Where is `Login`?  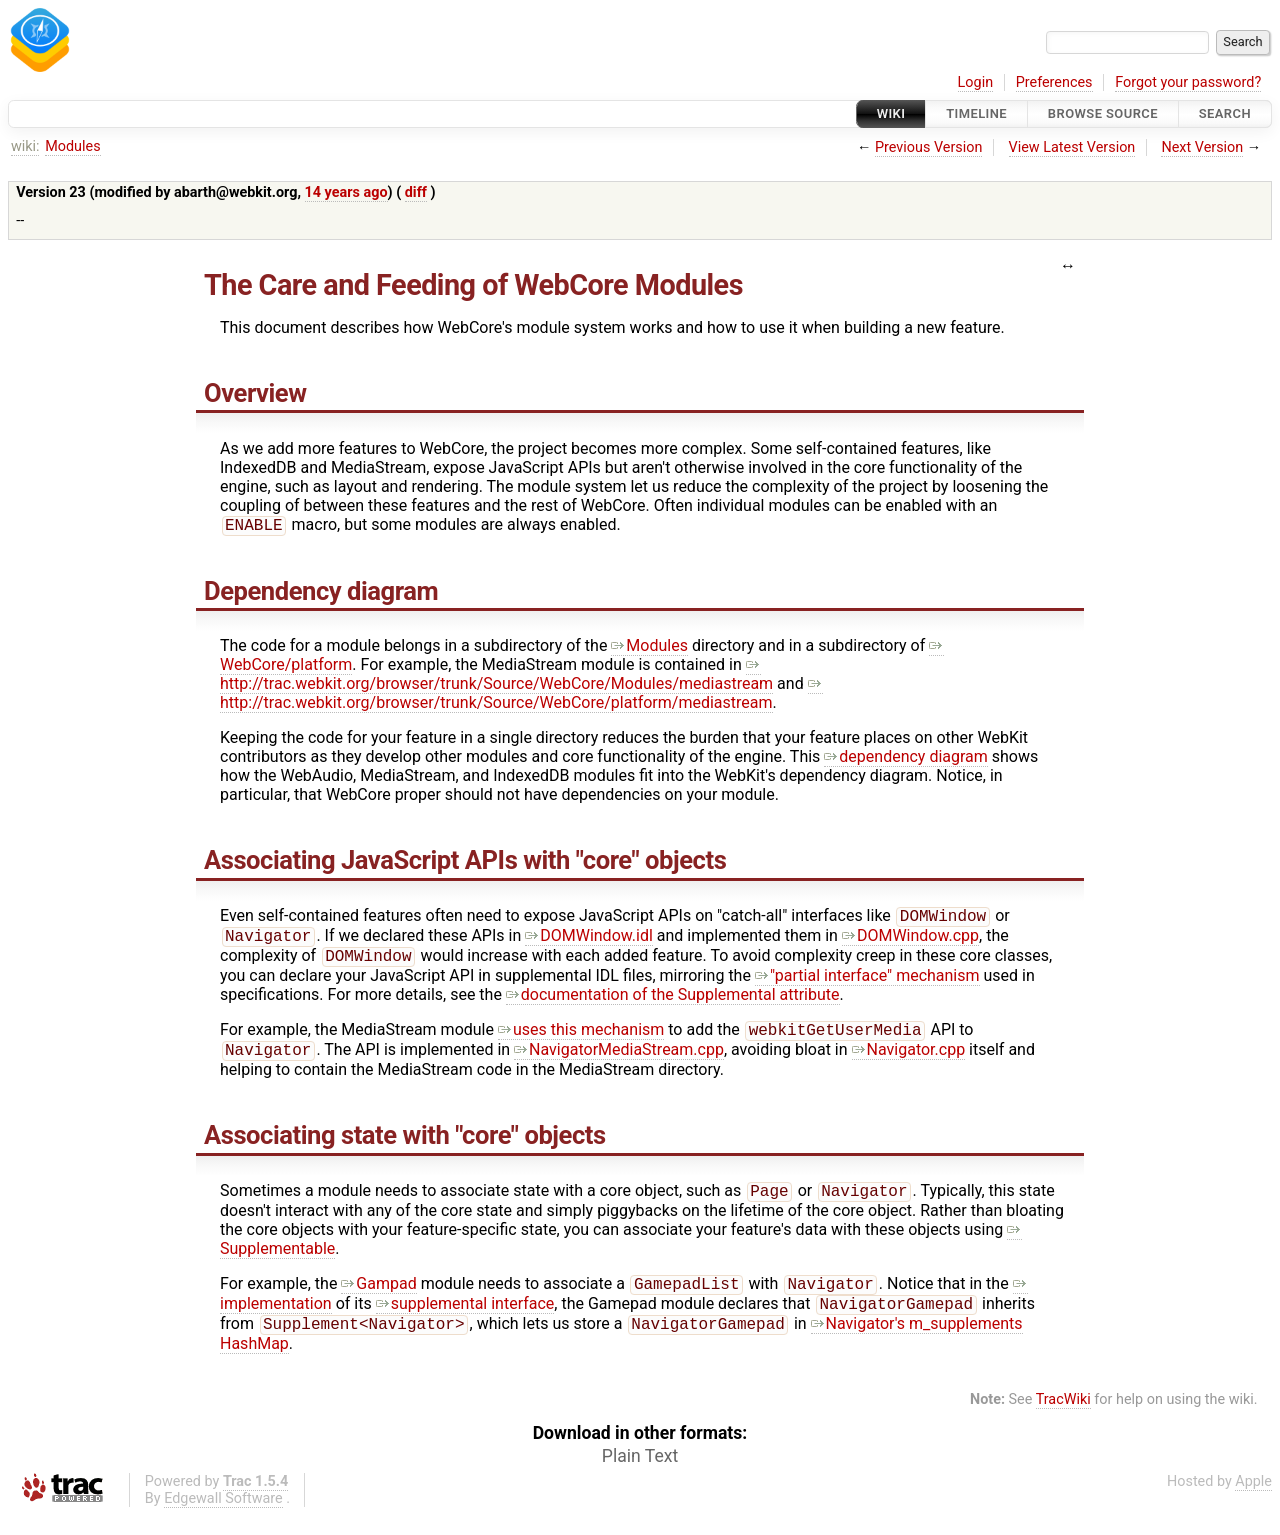 Login is located at coordinates (976, 82).